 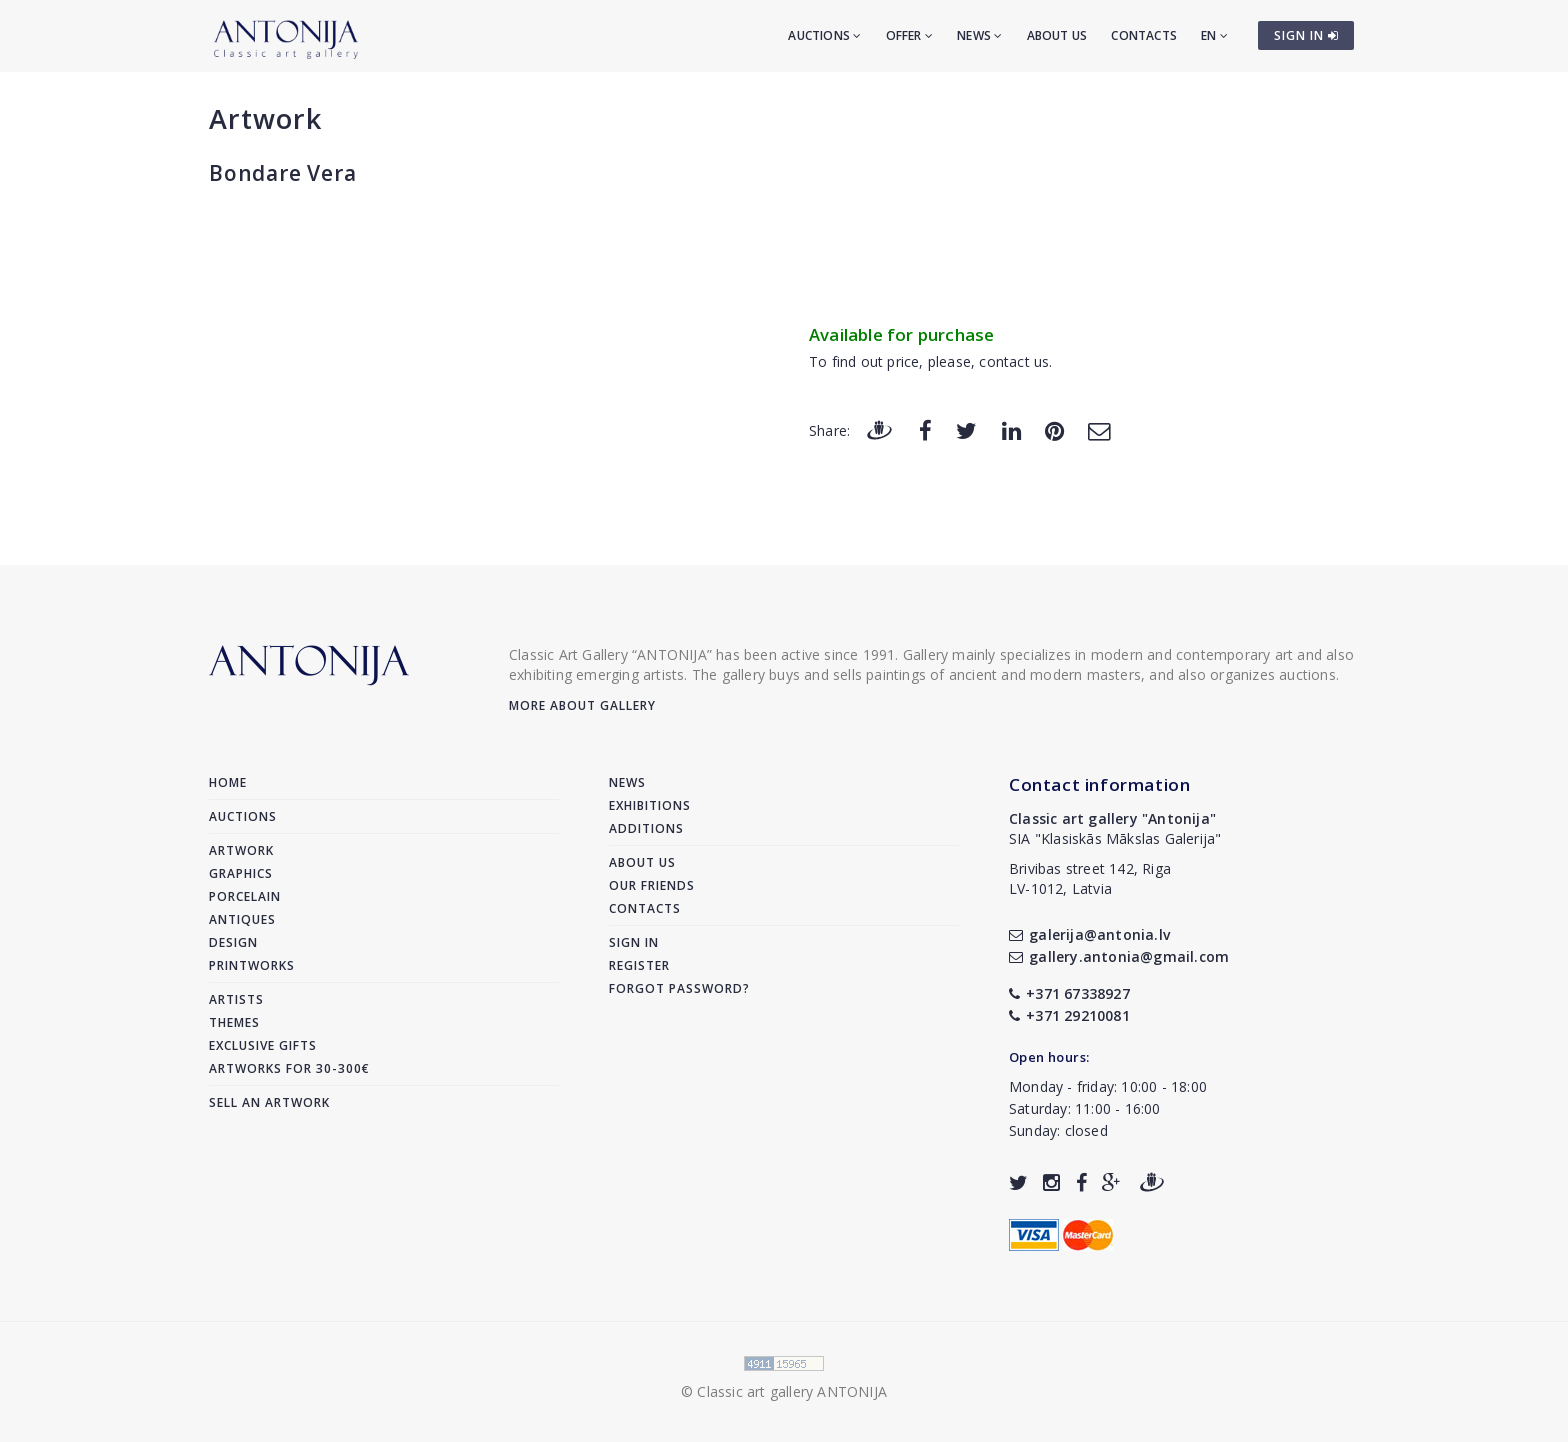 What do you see at coordinates (1069, 993) in the screenshot?
I see `+371 67338927` at bounding box center [1069, 993].